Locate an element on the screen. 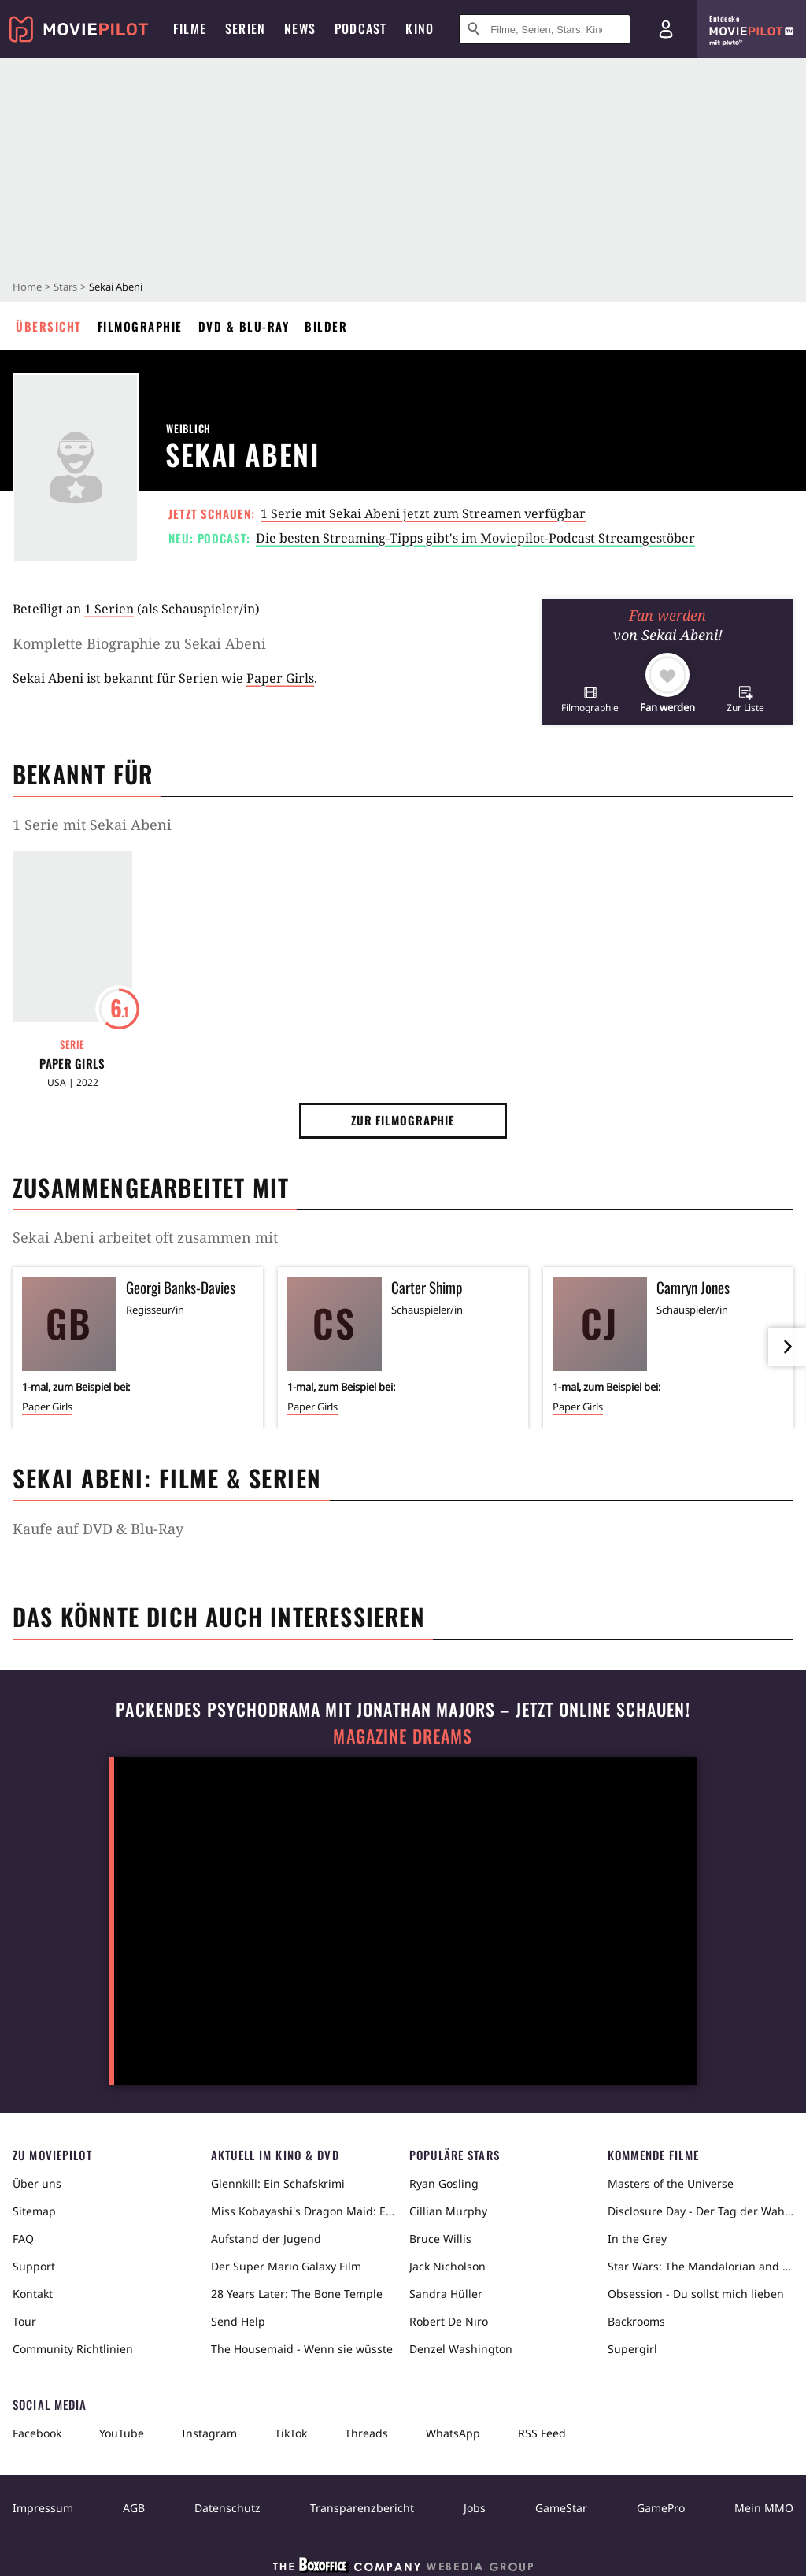 The width and height of the screenshot is (806, 2576). In the Grey is located at coordinates (637, 2238).